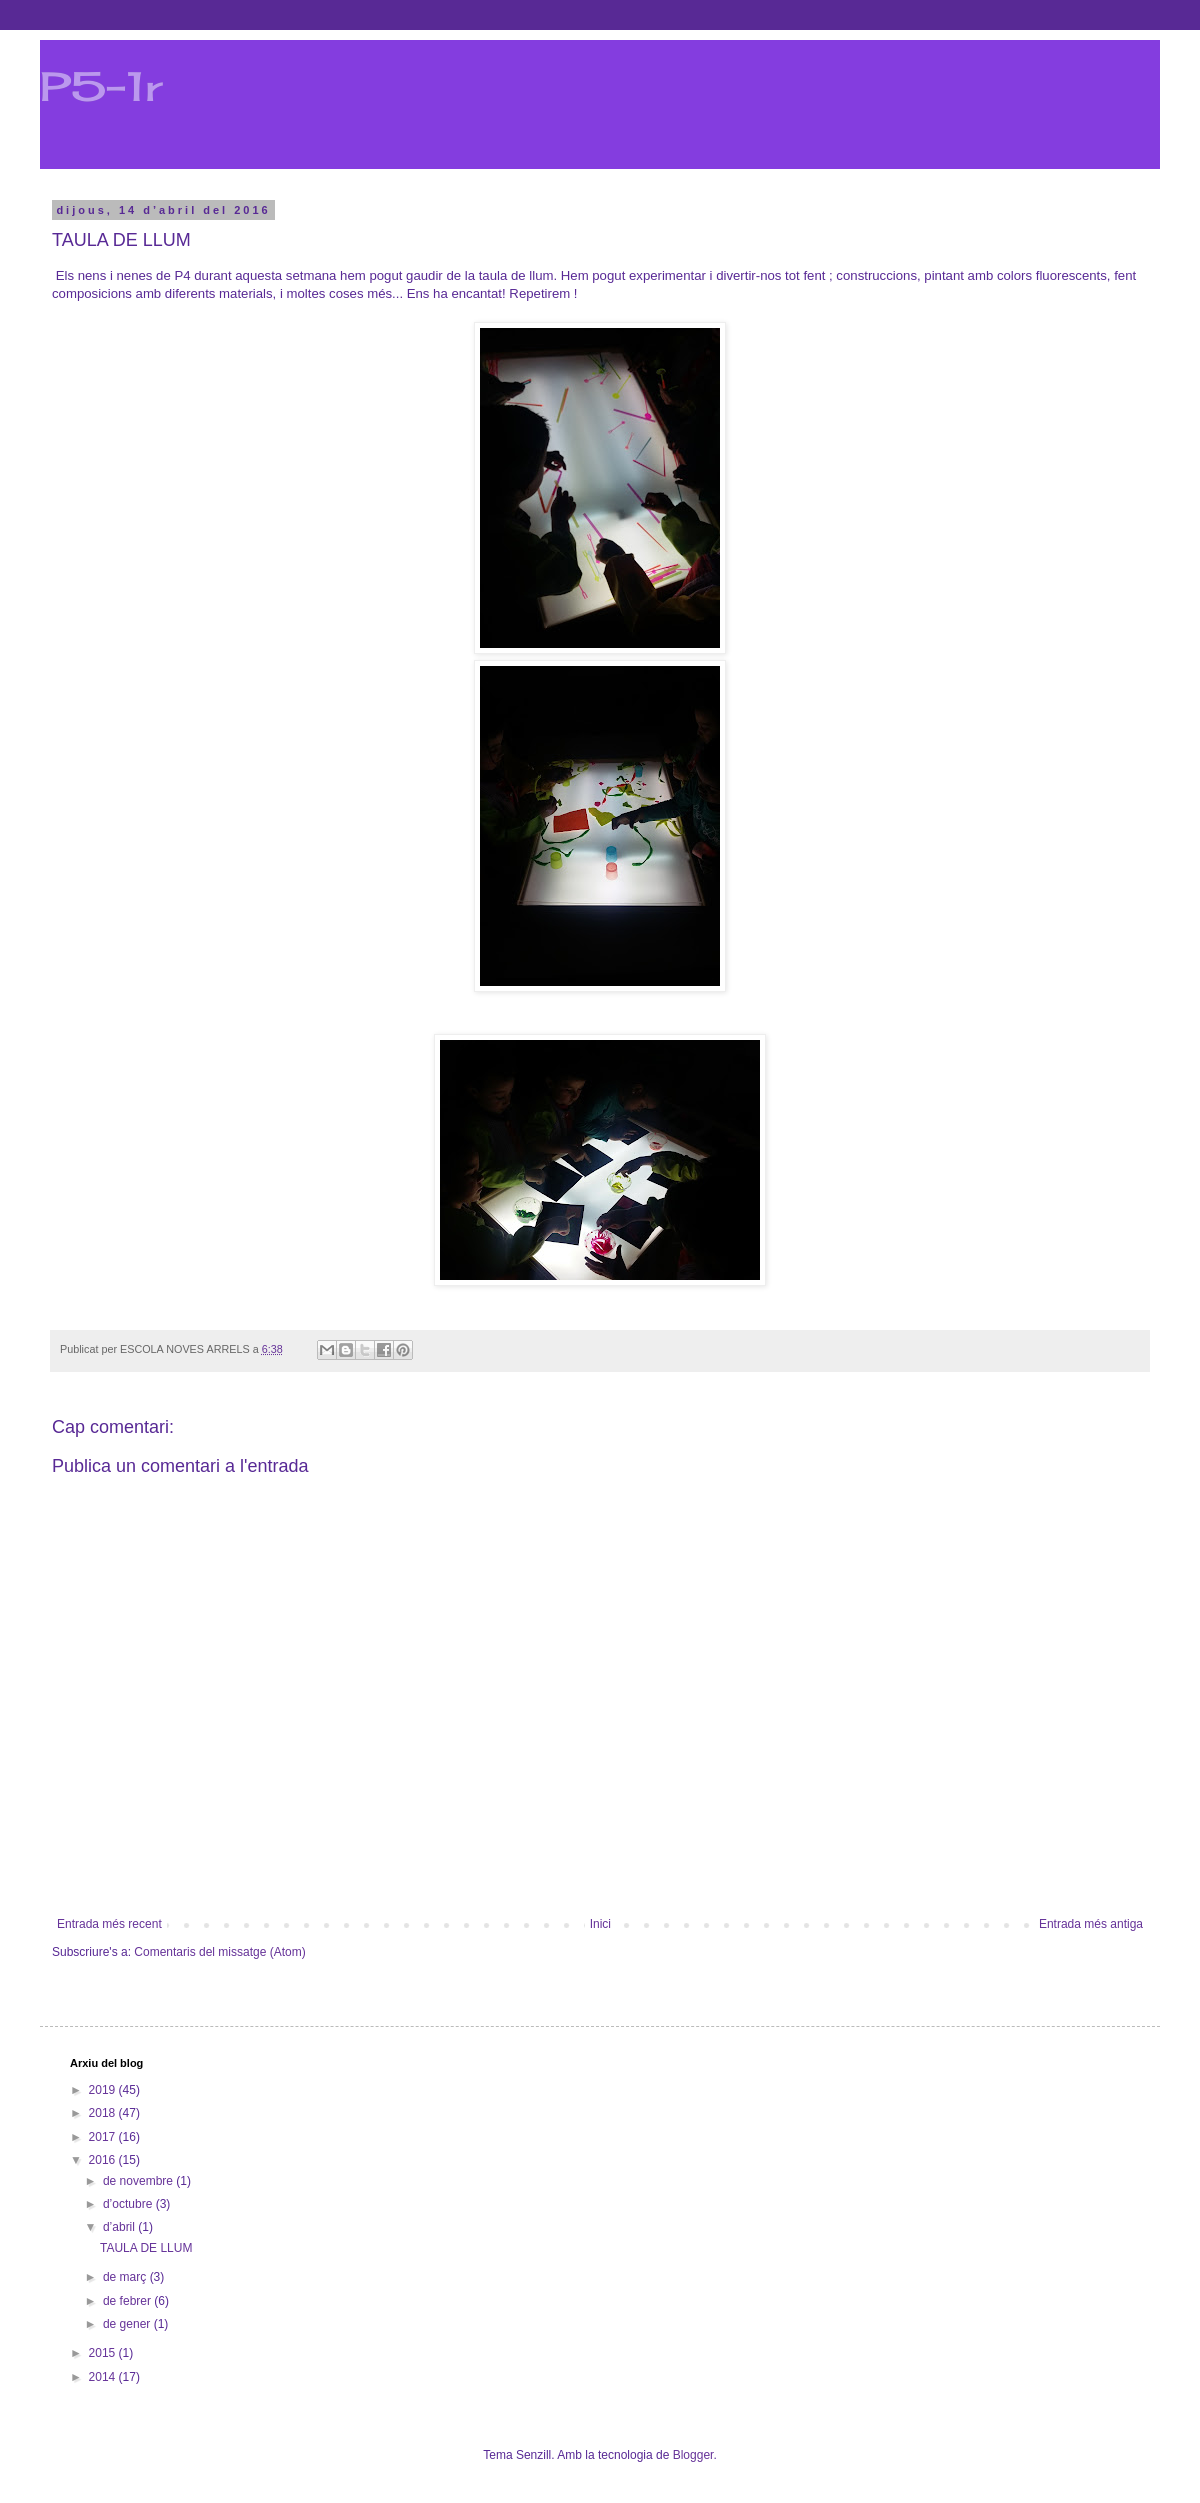 The image size is (1200, 2503). I want to click on 2016, so click(104, 2160).